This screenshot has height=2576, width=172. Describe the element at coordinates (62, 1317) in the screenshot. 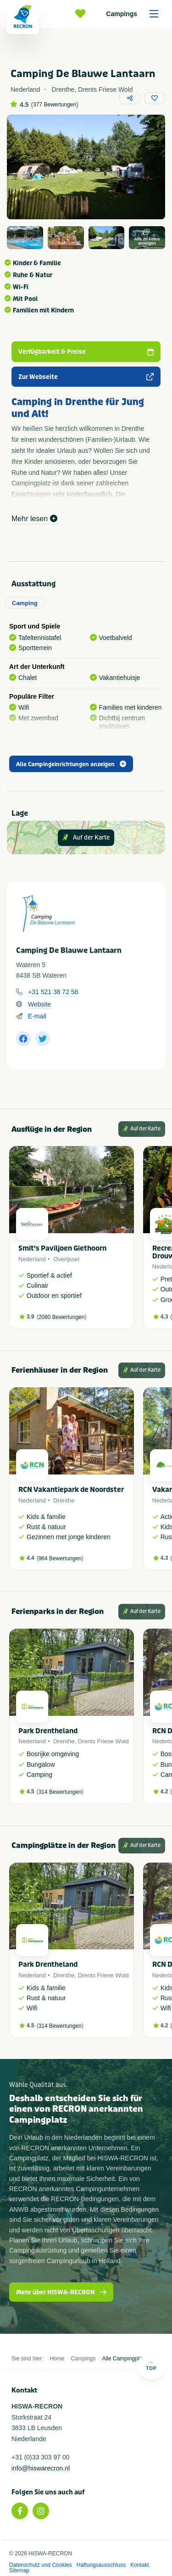

I see `2080 Bewertungen` at that location.